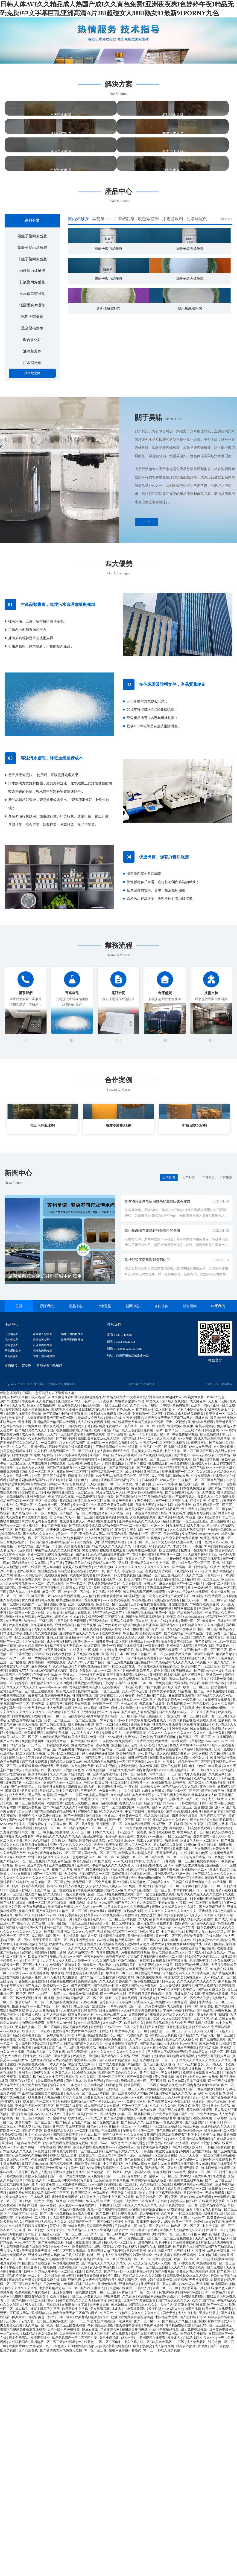 The width and height of the screenshot is (237, 2576). Describe the element at coordinates (194, 2455) in the screenshot. I see `不卡的av` at that location.